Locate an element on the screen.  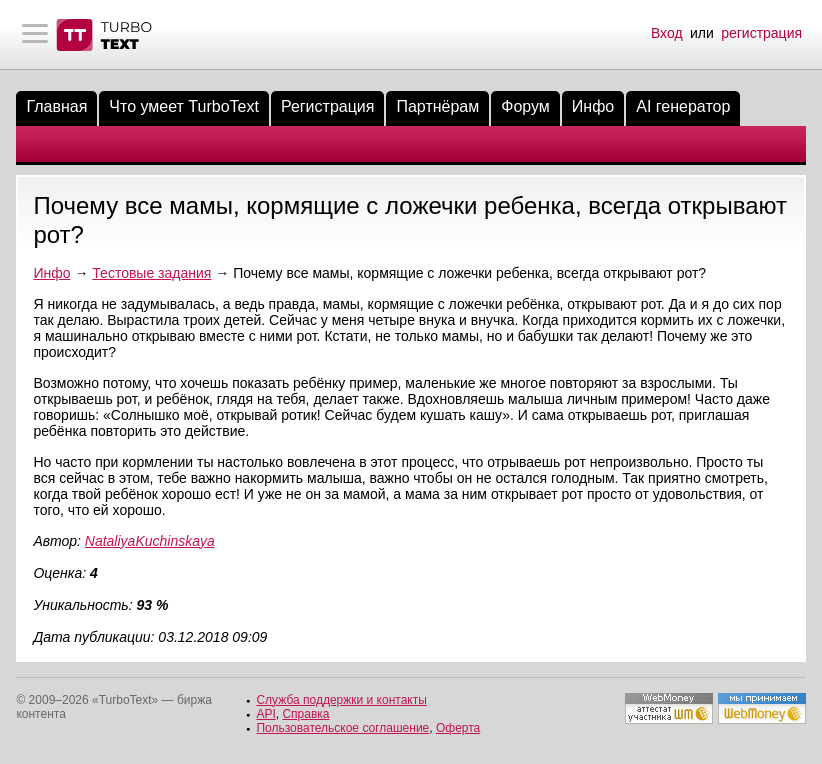
Регистрация is located at coordinates (328, 106).